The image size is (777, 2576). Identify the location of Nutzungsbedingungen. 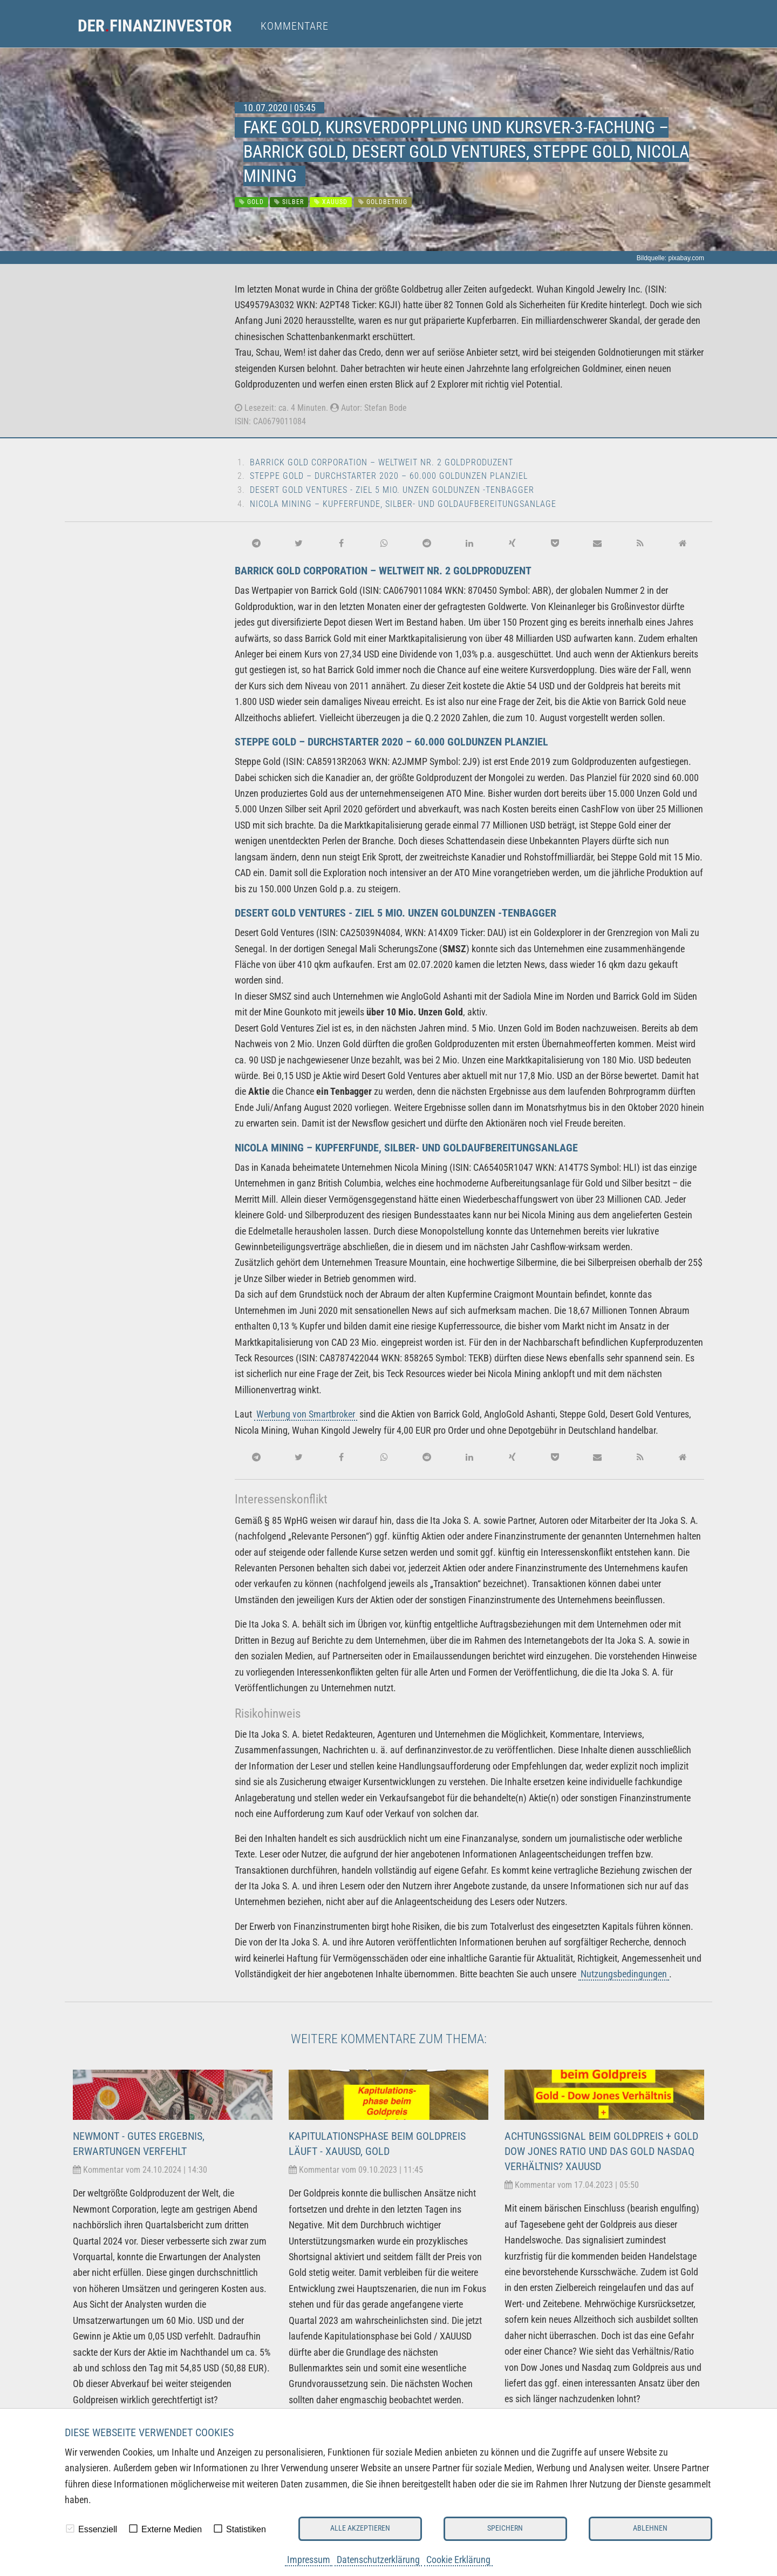
(624, 1974).